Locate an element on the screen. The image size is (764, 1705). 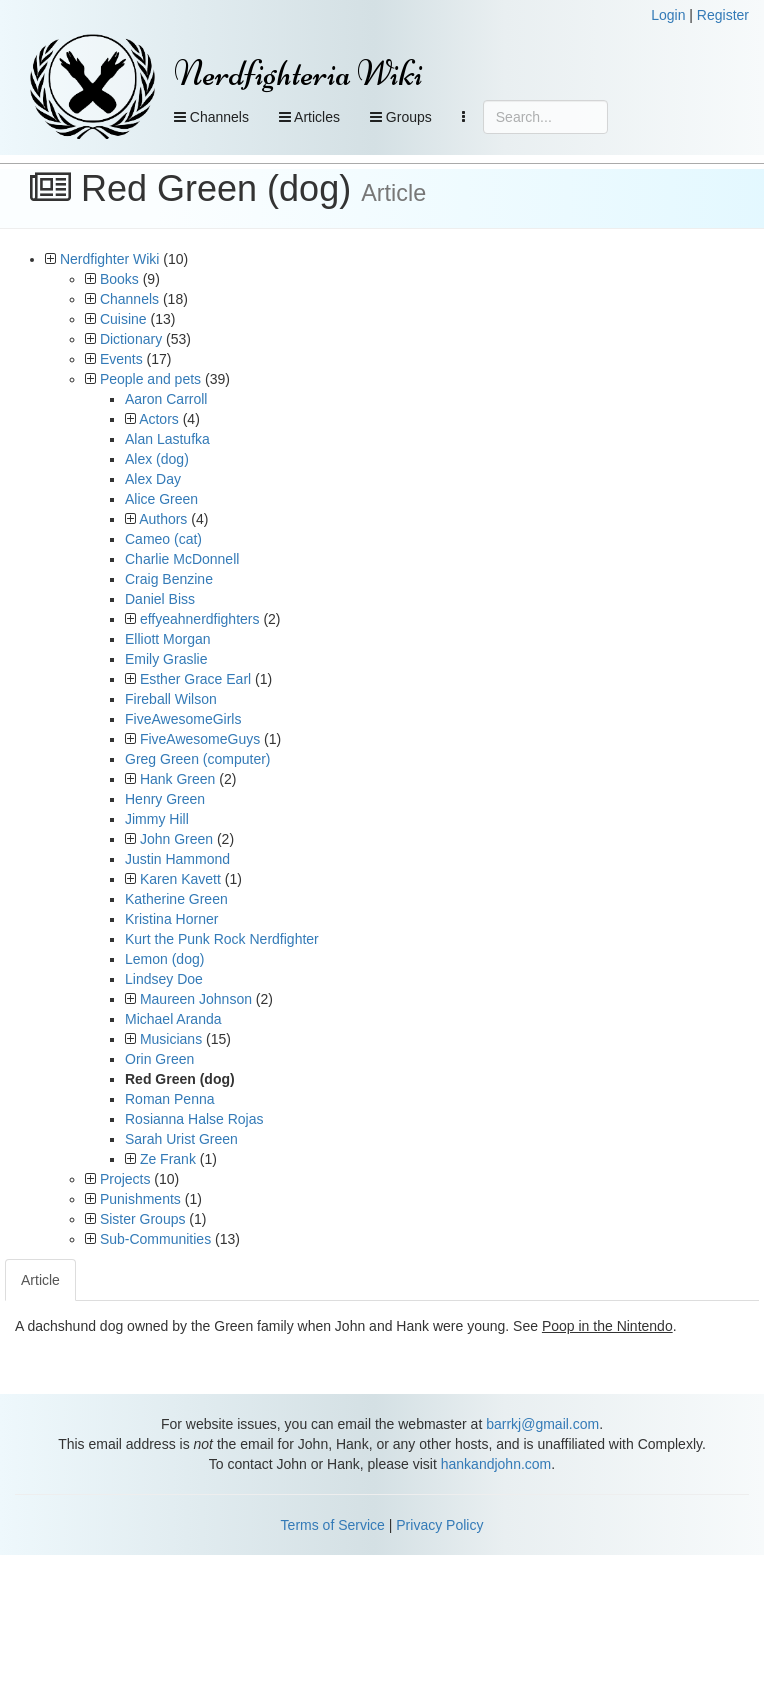
Daniel Biss is located at coordinates (160, 599).